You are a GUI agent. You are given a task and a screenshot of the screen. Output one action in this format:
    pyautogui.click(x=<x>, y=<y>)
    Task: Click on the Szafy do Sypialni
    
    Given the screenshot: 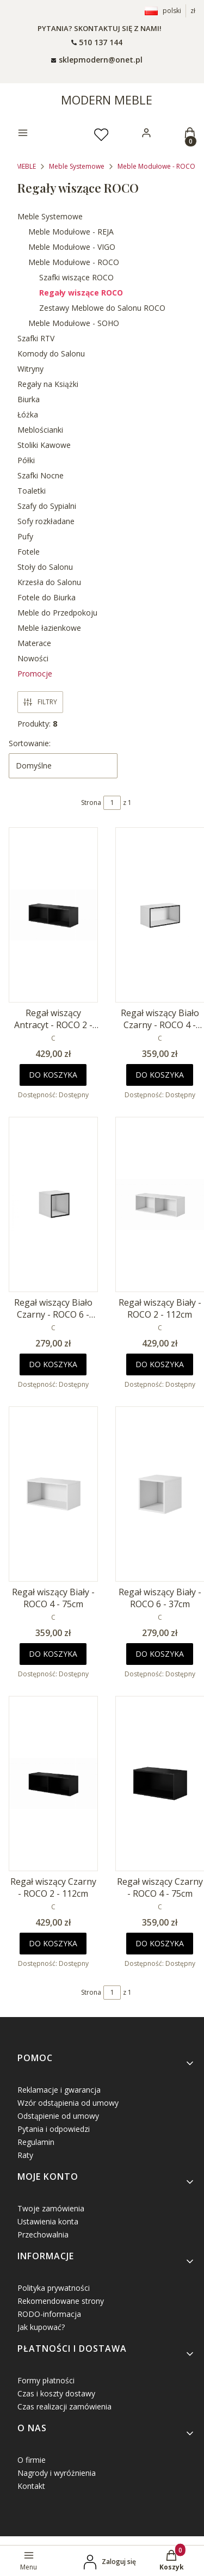 What is the action you would take?
    pyautogui.click(x=46, y=506)
    